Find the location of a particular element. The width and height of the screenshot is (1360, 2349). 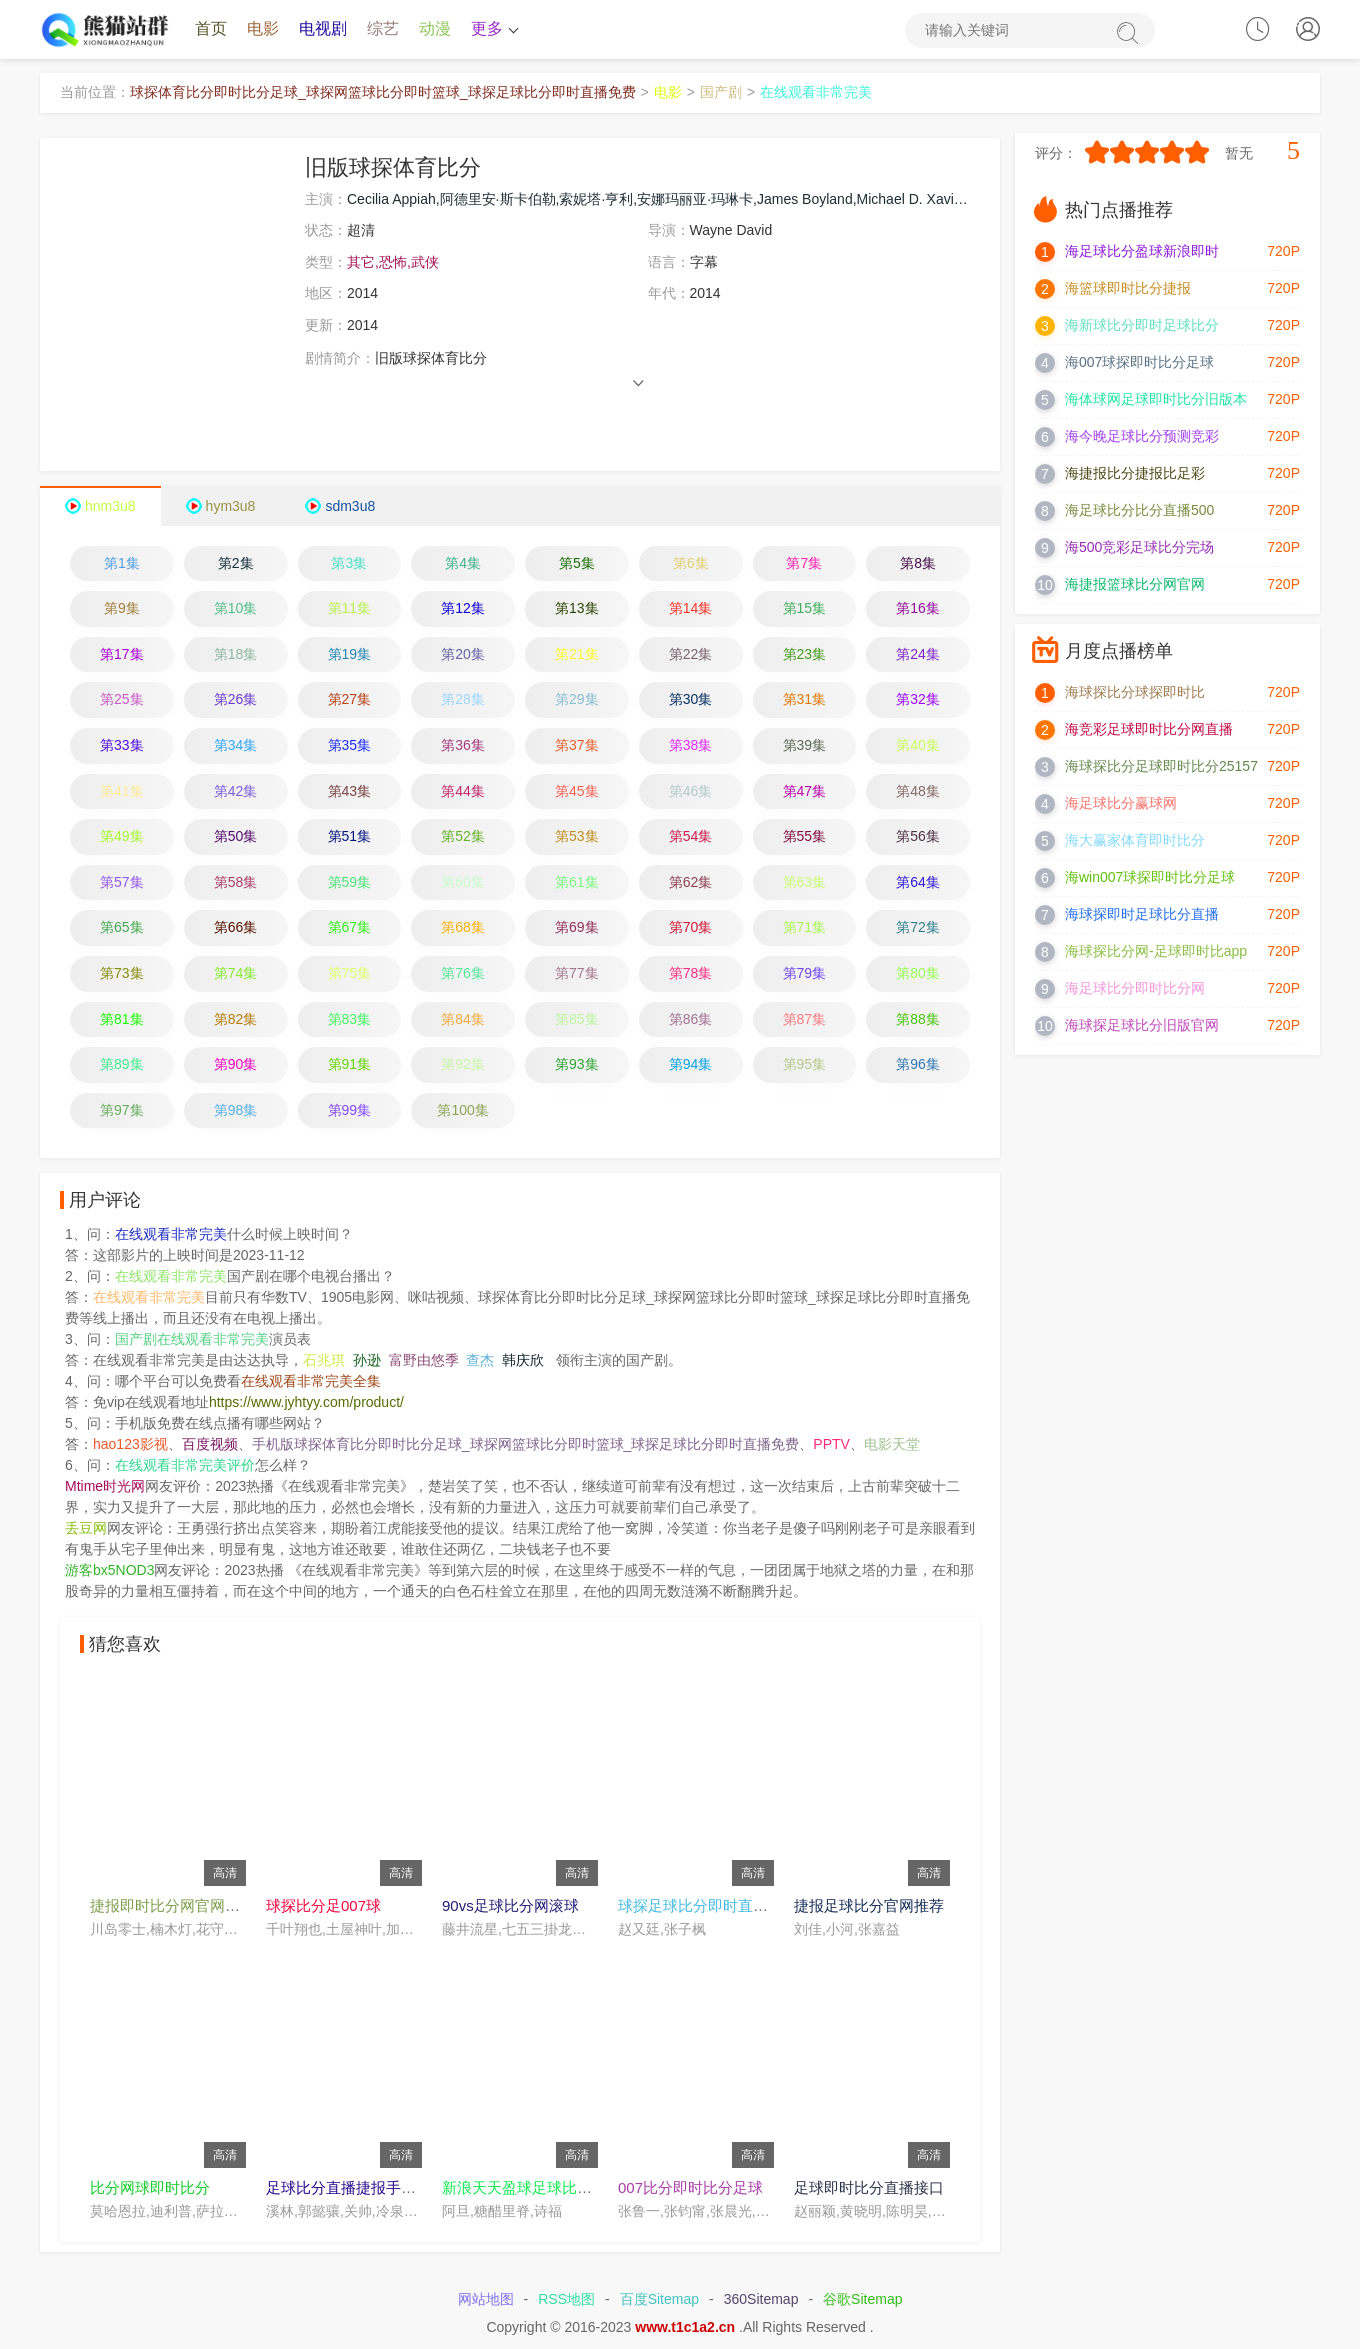

捷报即时比分网官网在线看 is located at coordinates (180, 1905).